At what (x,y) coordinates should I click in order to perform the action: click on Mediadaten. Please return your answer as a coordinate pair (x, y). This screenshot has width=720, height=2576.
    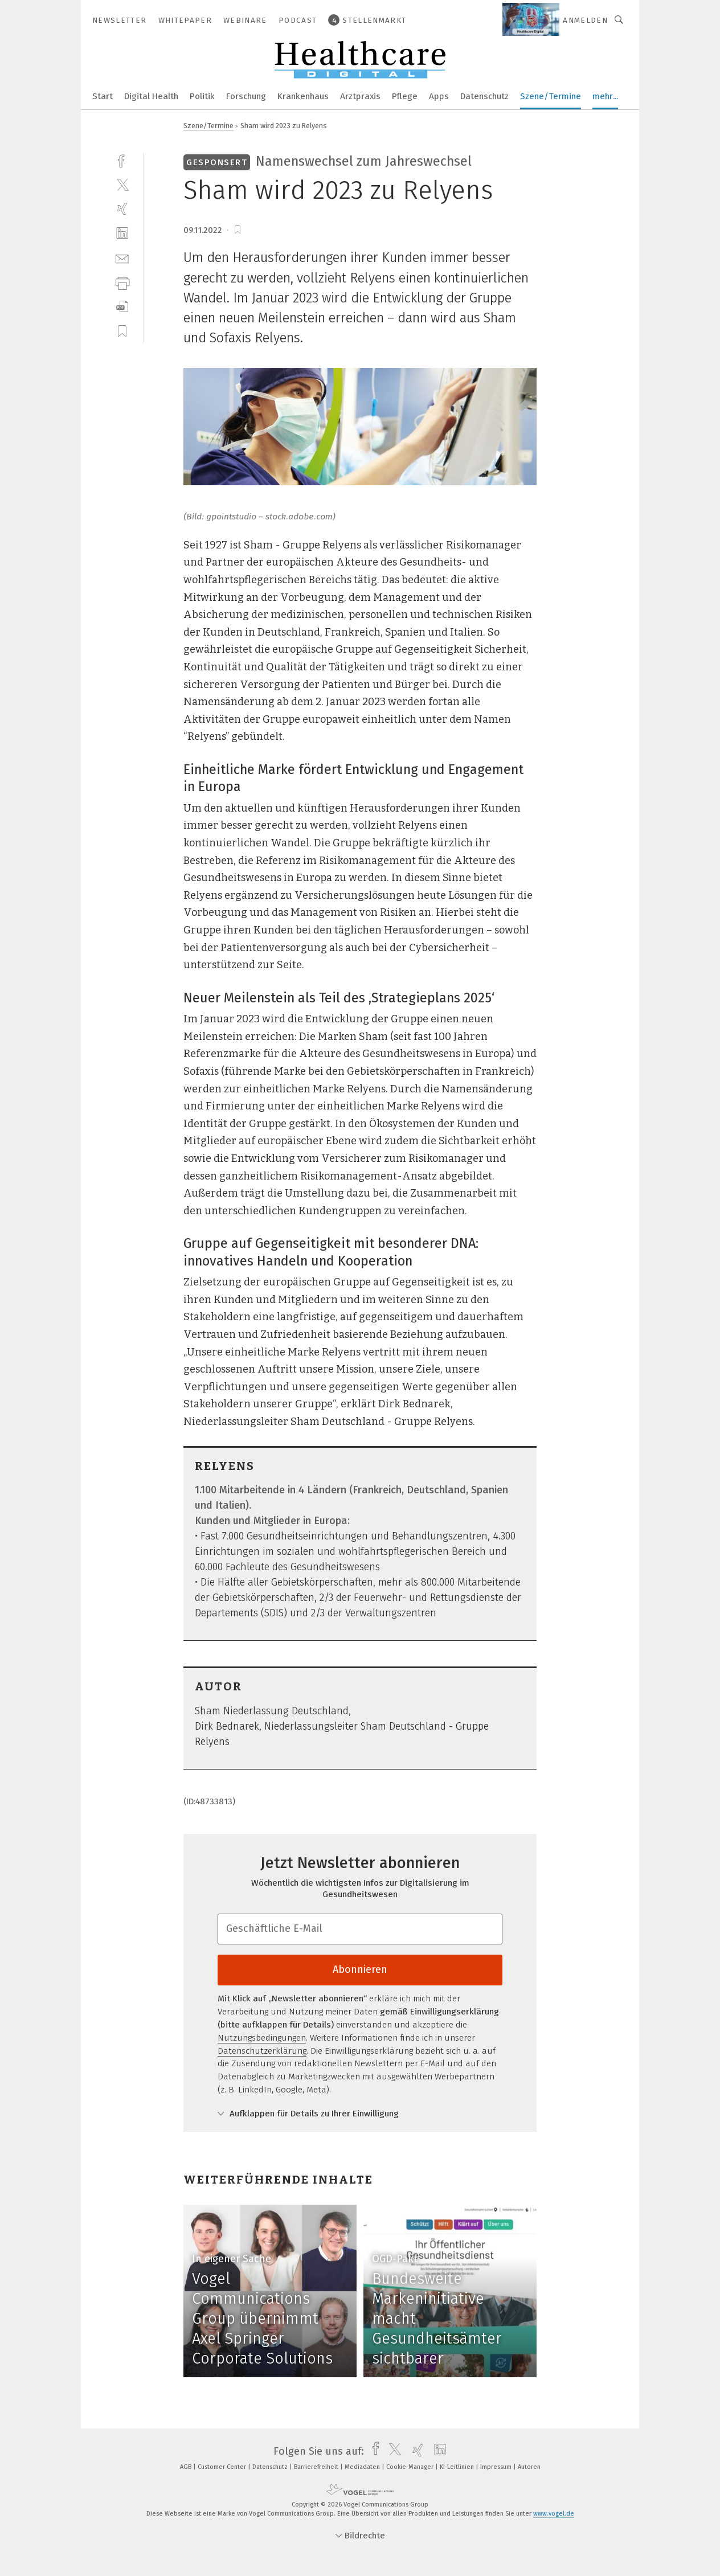
    Looking at the image, I should click on (363, 2467).